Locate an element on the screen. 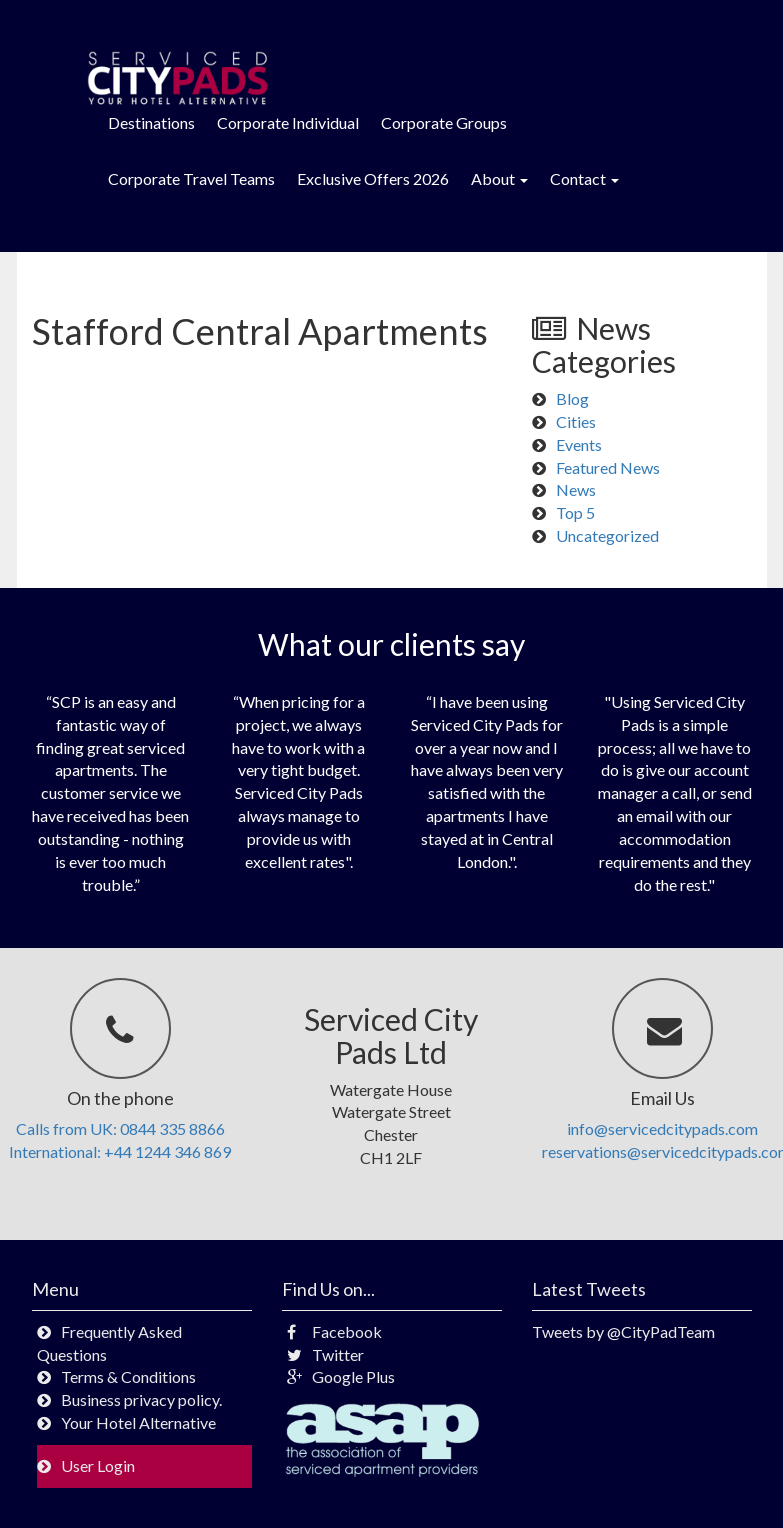 The width and height of the screenshot is (783, 1528). Events is located at coordinates (579, 444).